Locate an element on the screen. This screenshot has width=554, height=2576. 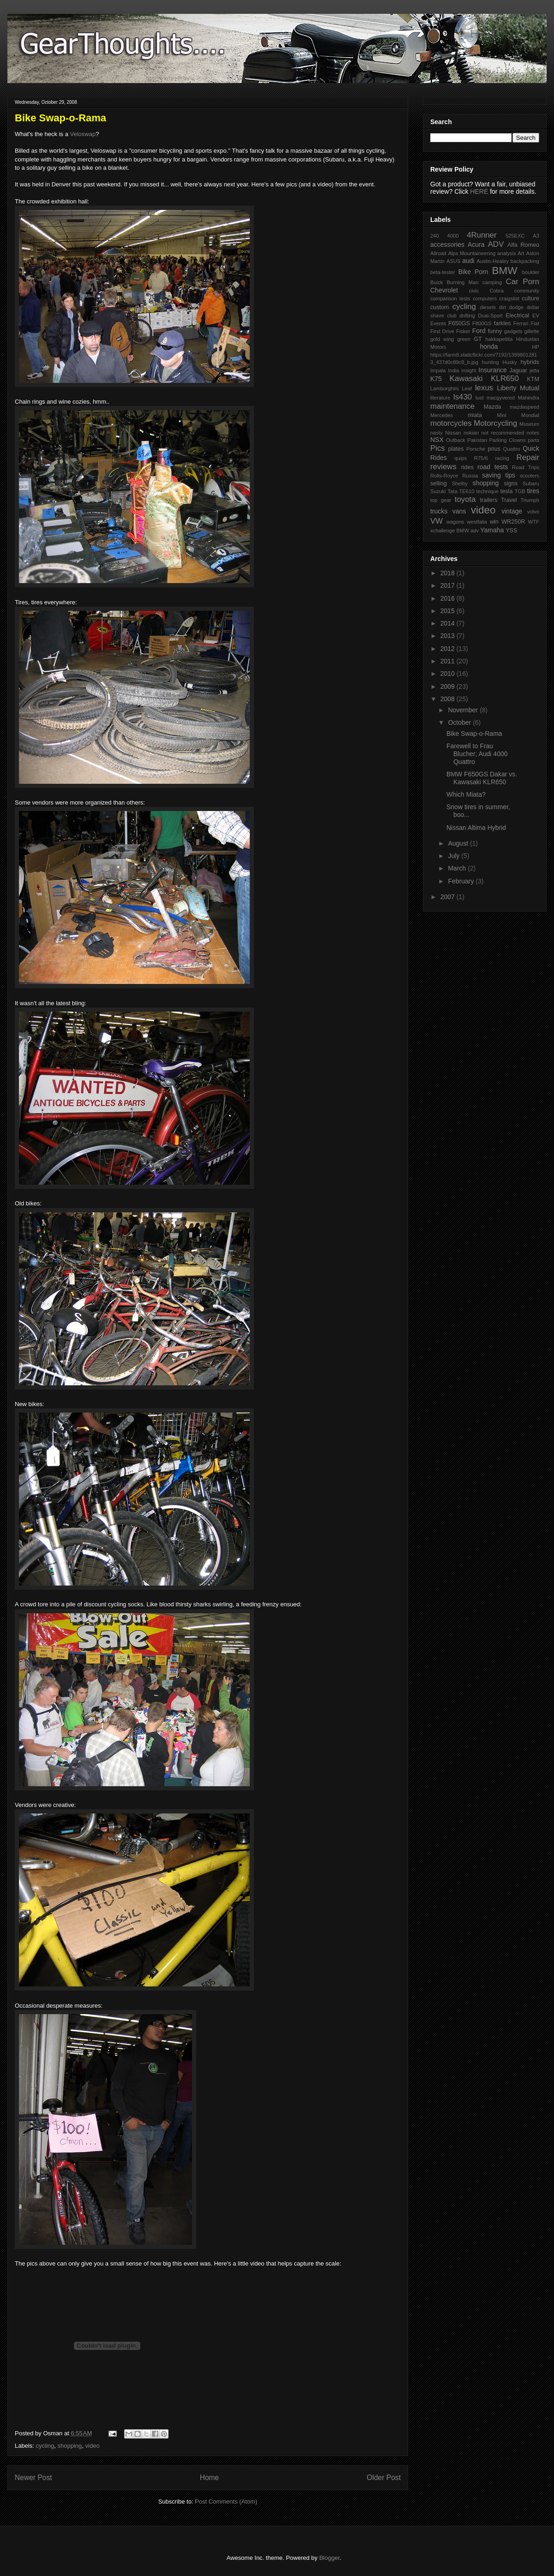
vans is located at coordinates (459, 511).